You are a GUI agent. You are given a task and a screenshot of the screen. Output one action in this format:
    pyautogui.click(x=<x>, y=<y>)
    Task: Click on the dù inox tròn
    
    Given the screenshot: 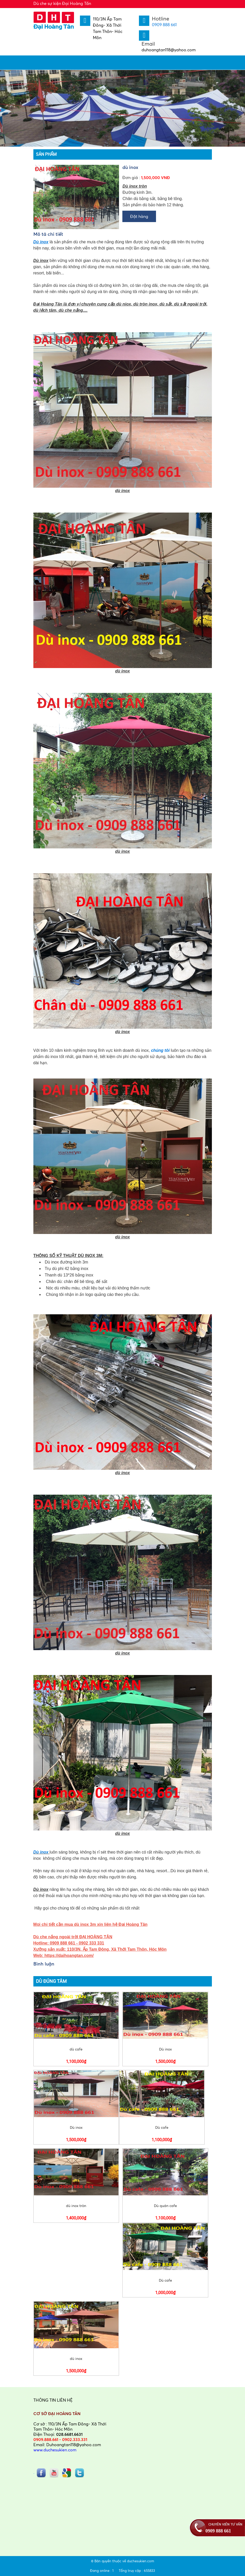 What is the action you would take?
    pyautogui.click(x=76, y=2205)
    